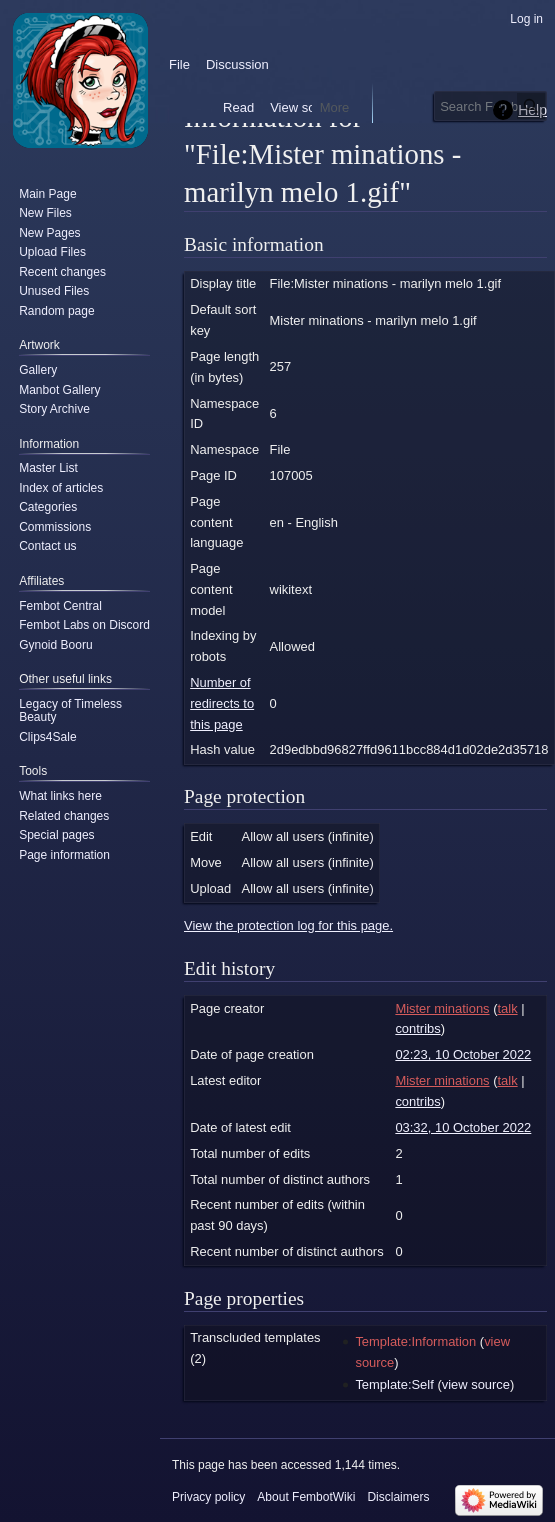  I want to click on View the protection log for this page., so click(288, 925).